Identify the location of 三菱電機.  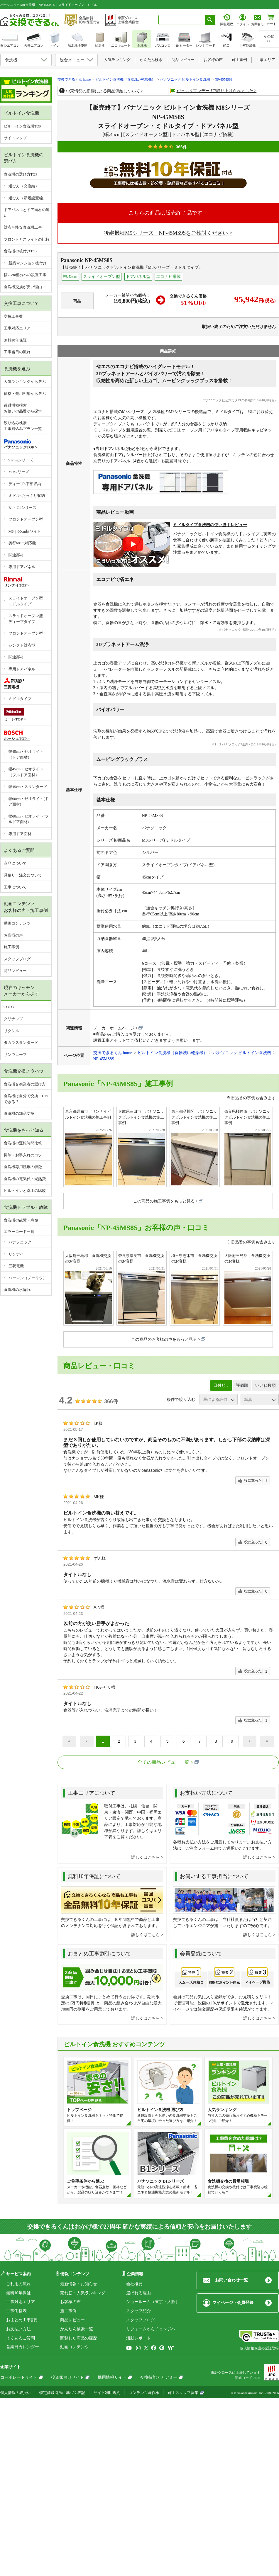
(16, 1266).